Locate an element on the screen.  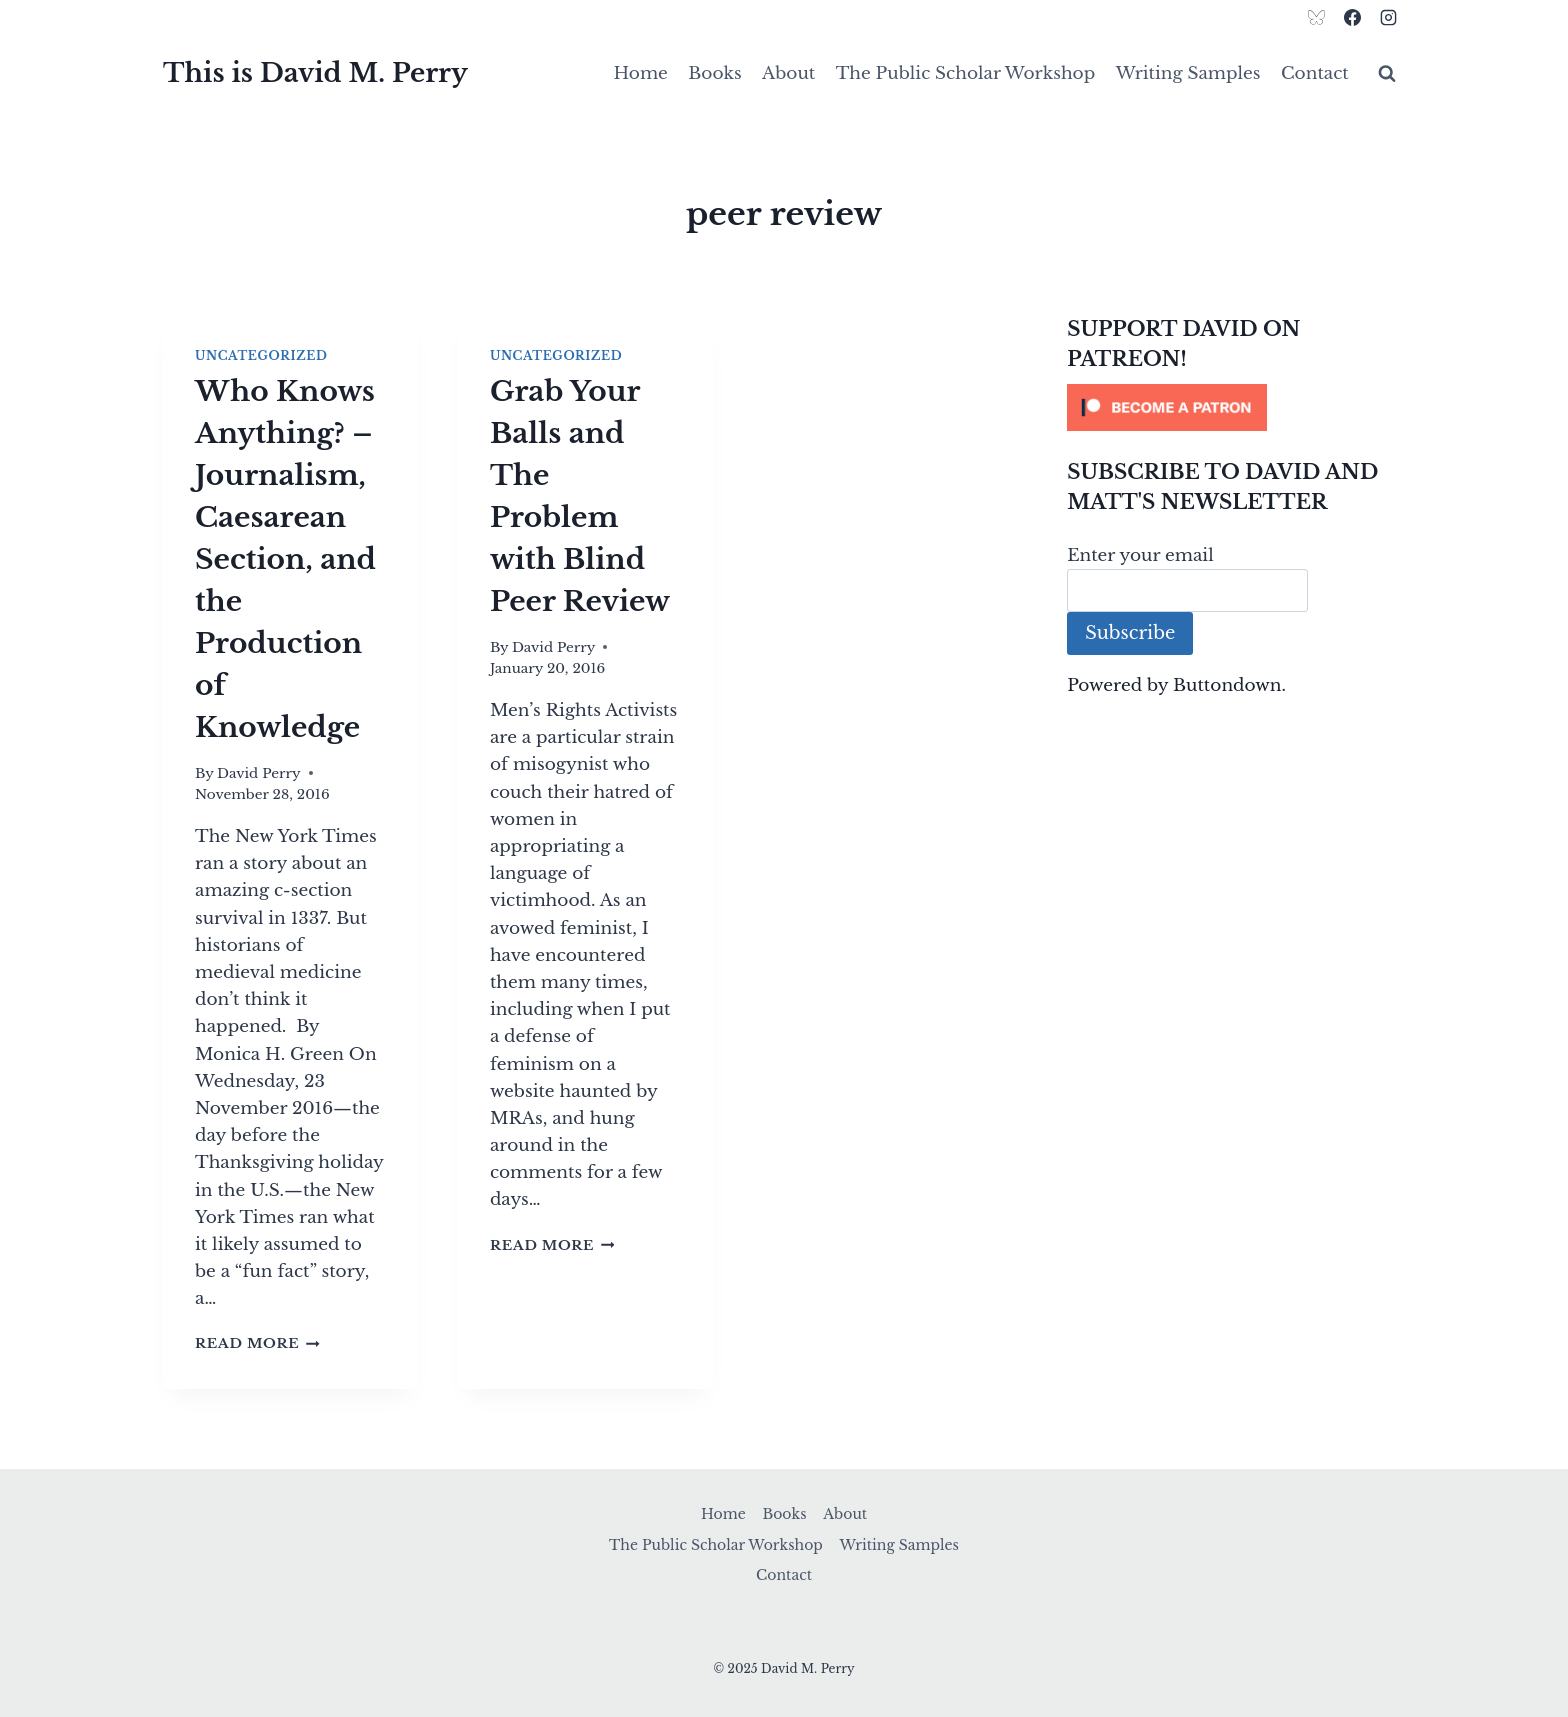
[Instagram] is located at coordinates (1388, 17).